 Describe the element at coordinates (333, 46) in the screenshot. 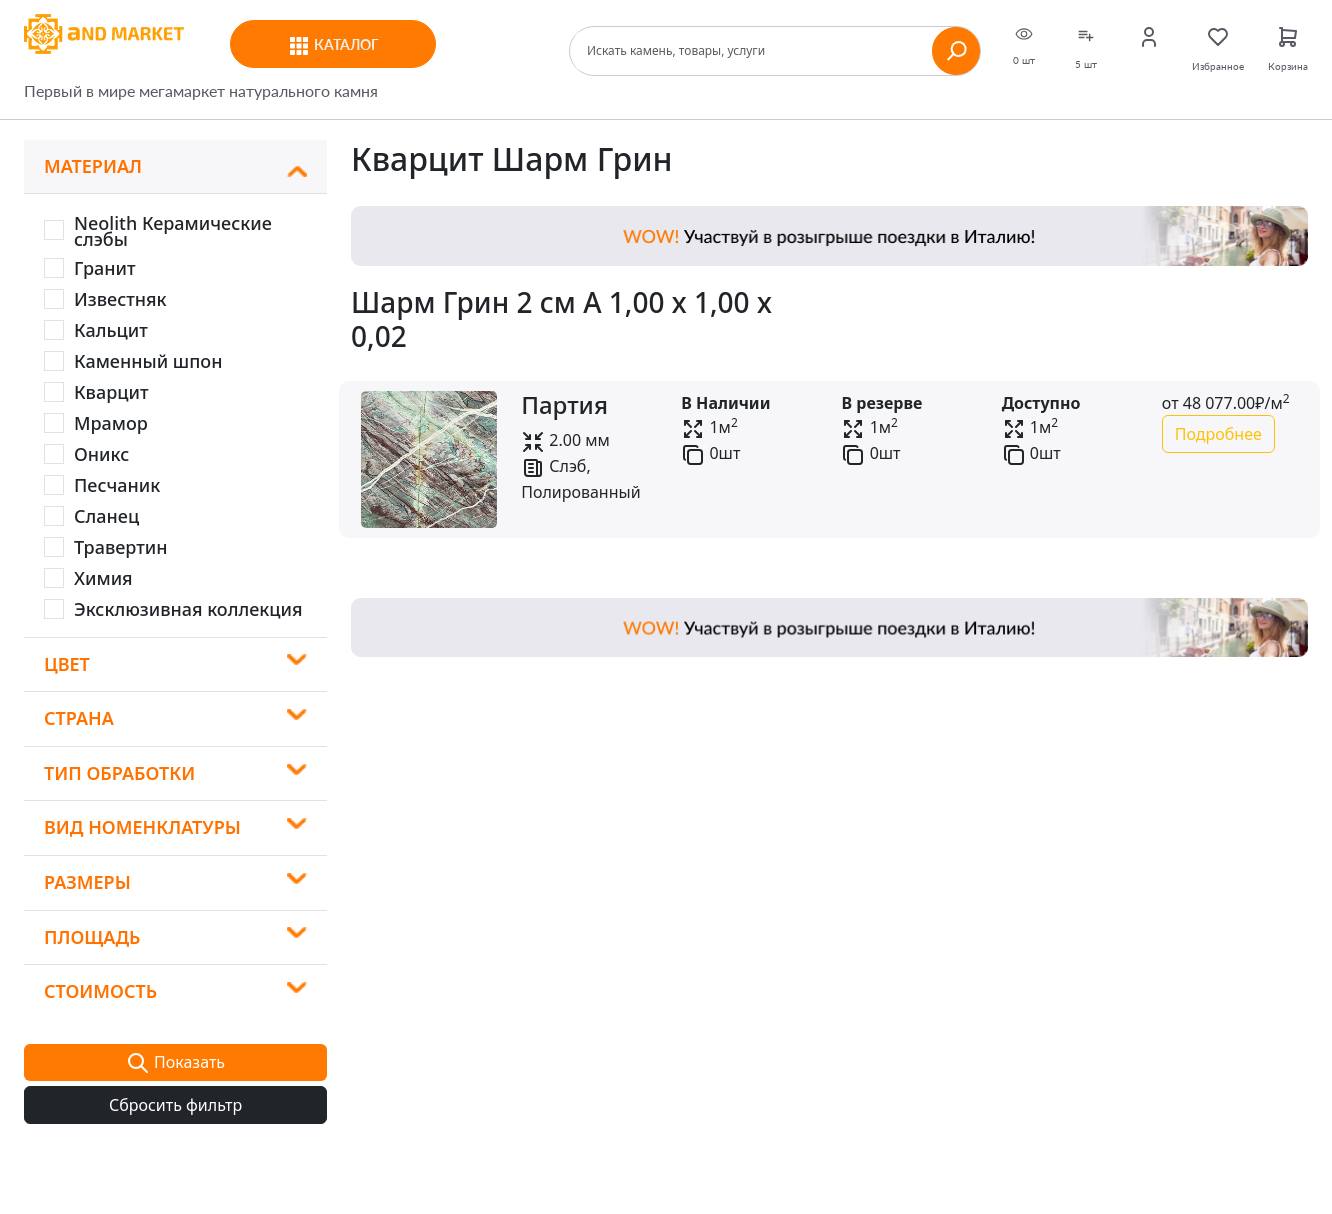

I see `Каталог` at that location.